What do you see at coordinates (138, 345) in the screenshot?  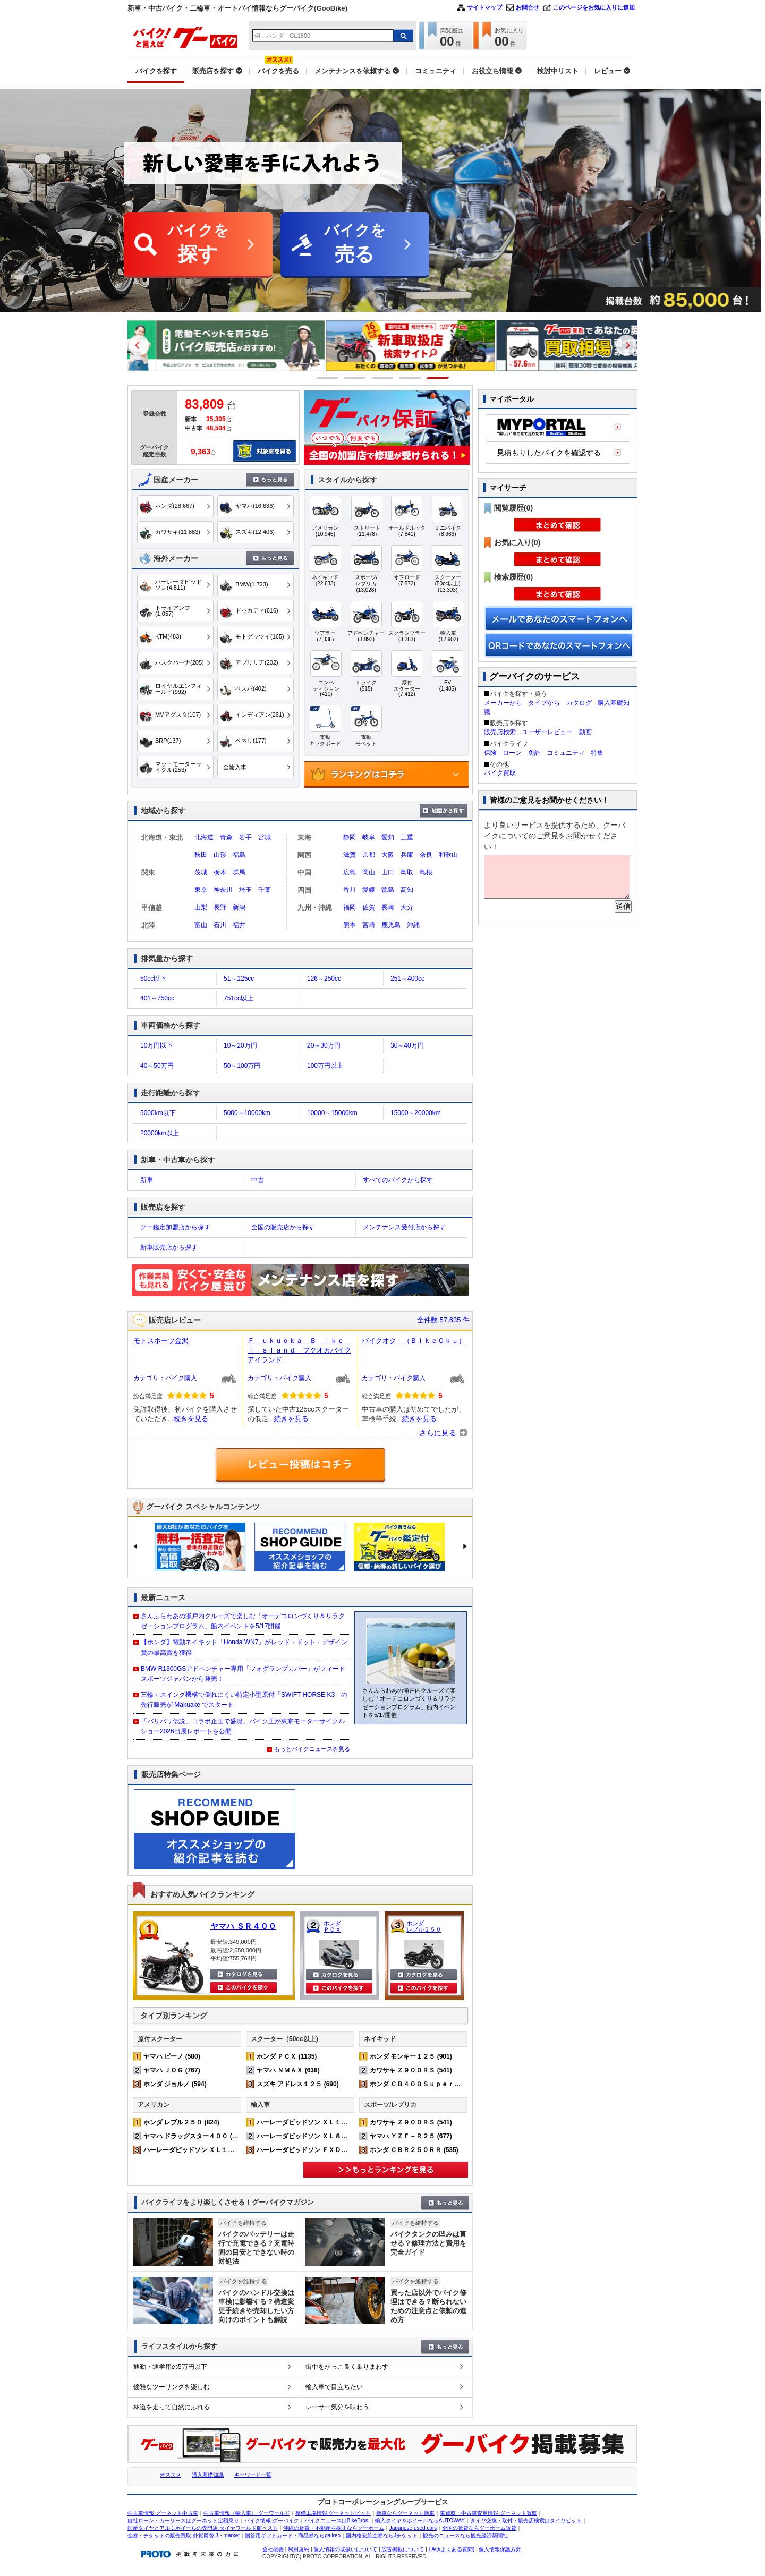 I see `Previous [button]` at bounding box center [138, 345].